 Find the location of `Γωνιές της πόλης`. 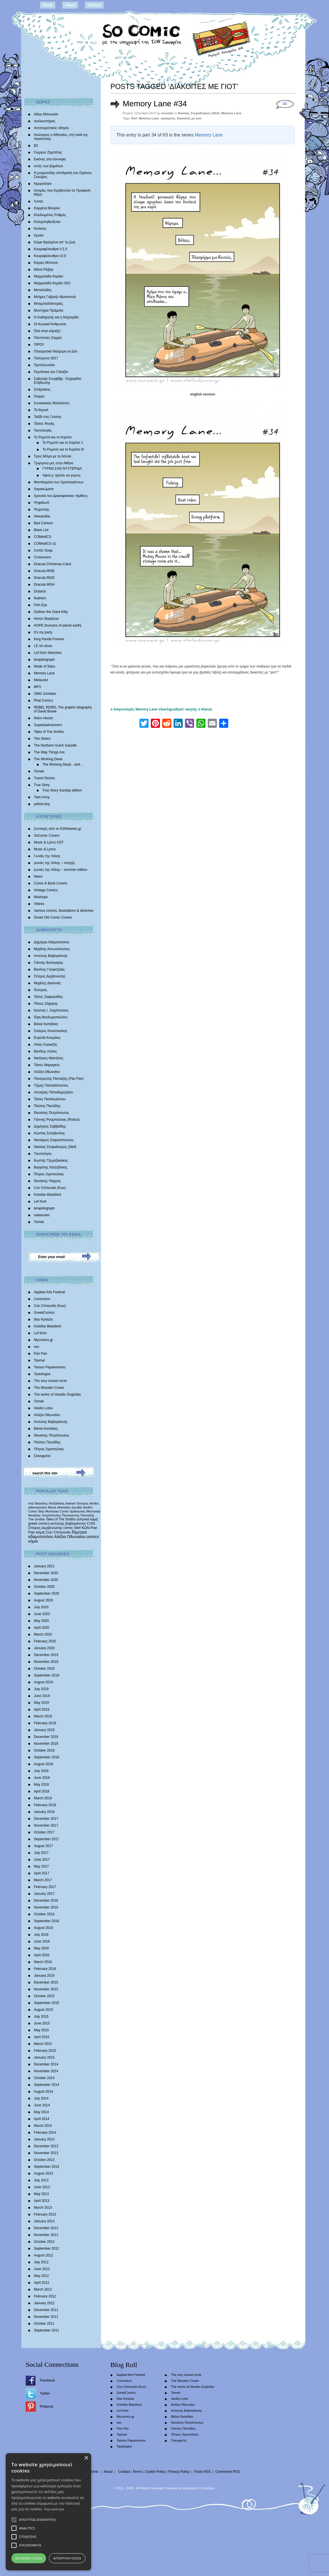

Γωνιές της πόλης is located at coordinates (47, 856).